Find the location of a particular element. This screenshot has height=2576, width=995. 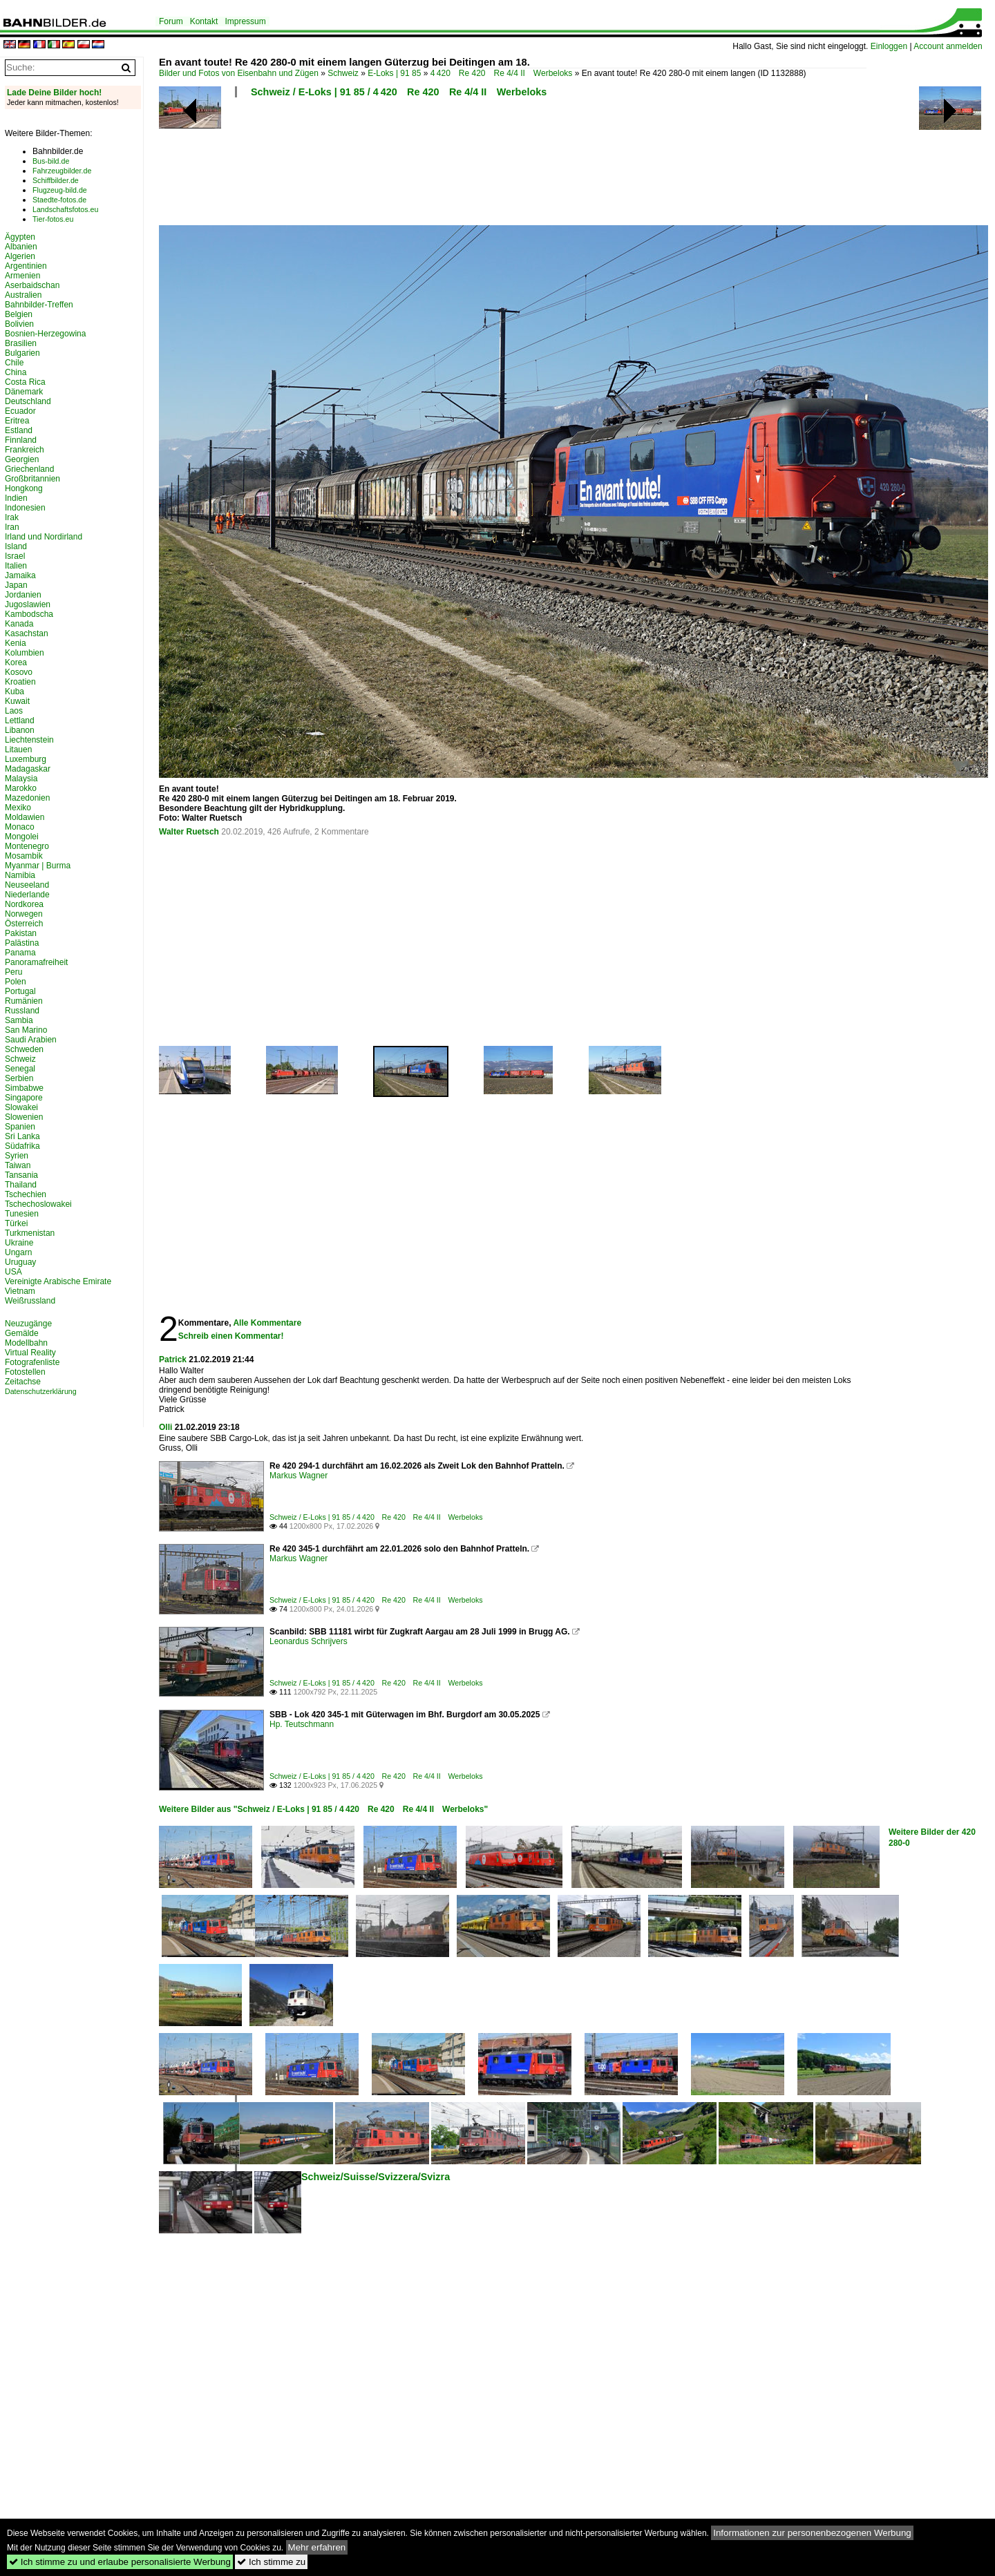

Gemälde is located at coordinates (22, 1333).